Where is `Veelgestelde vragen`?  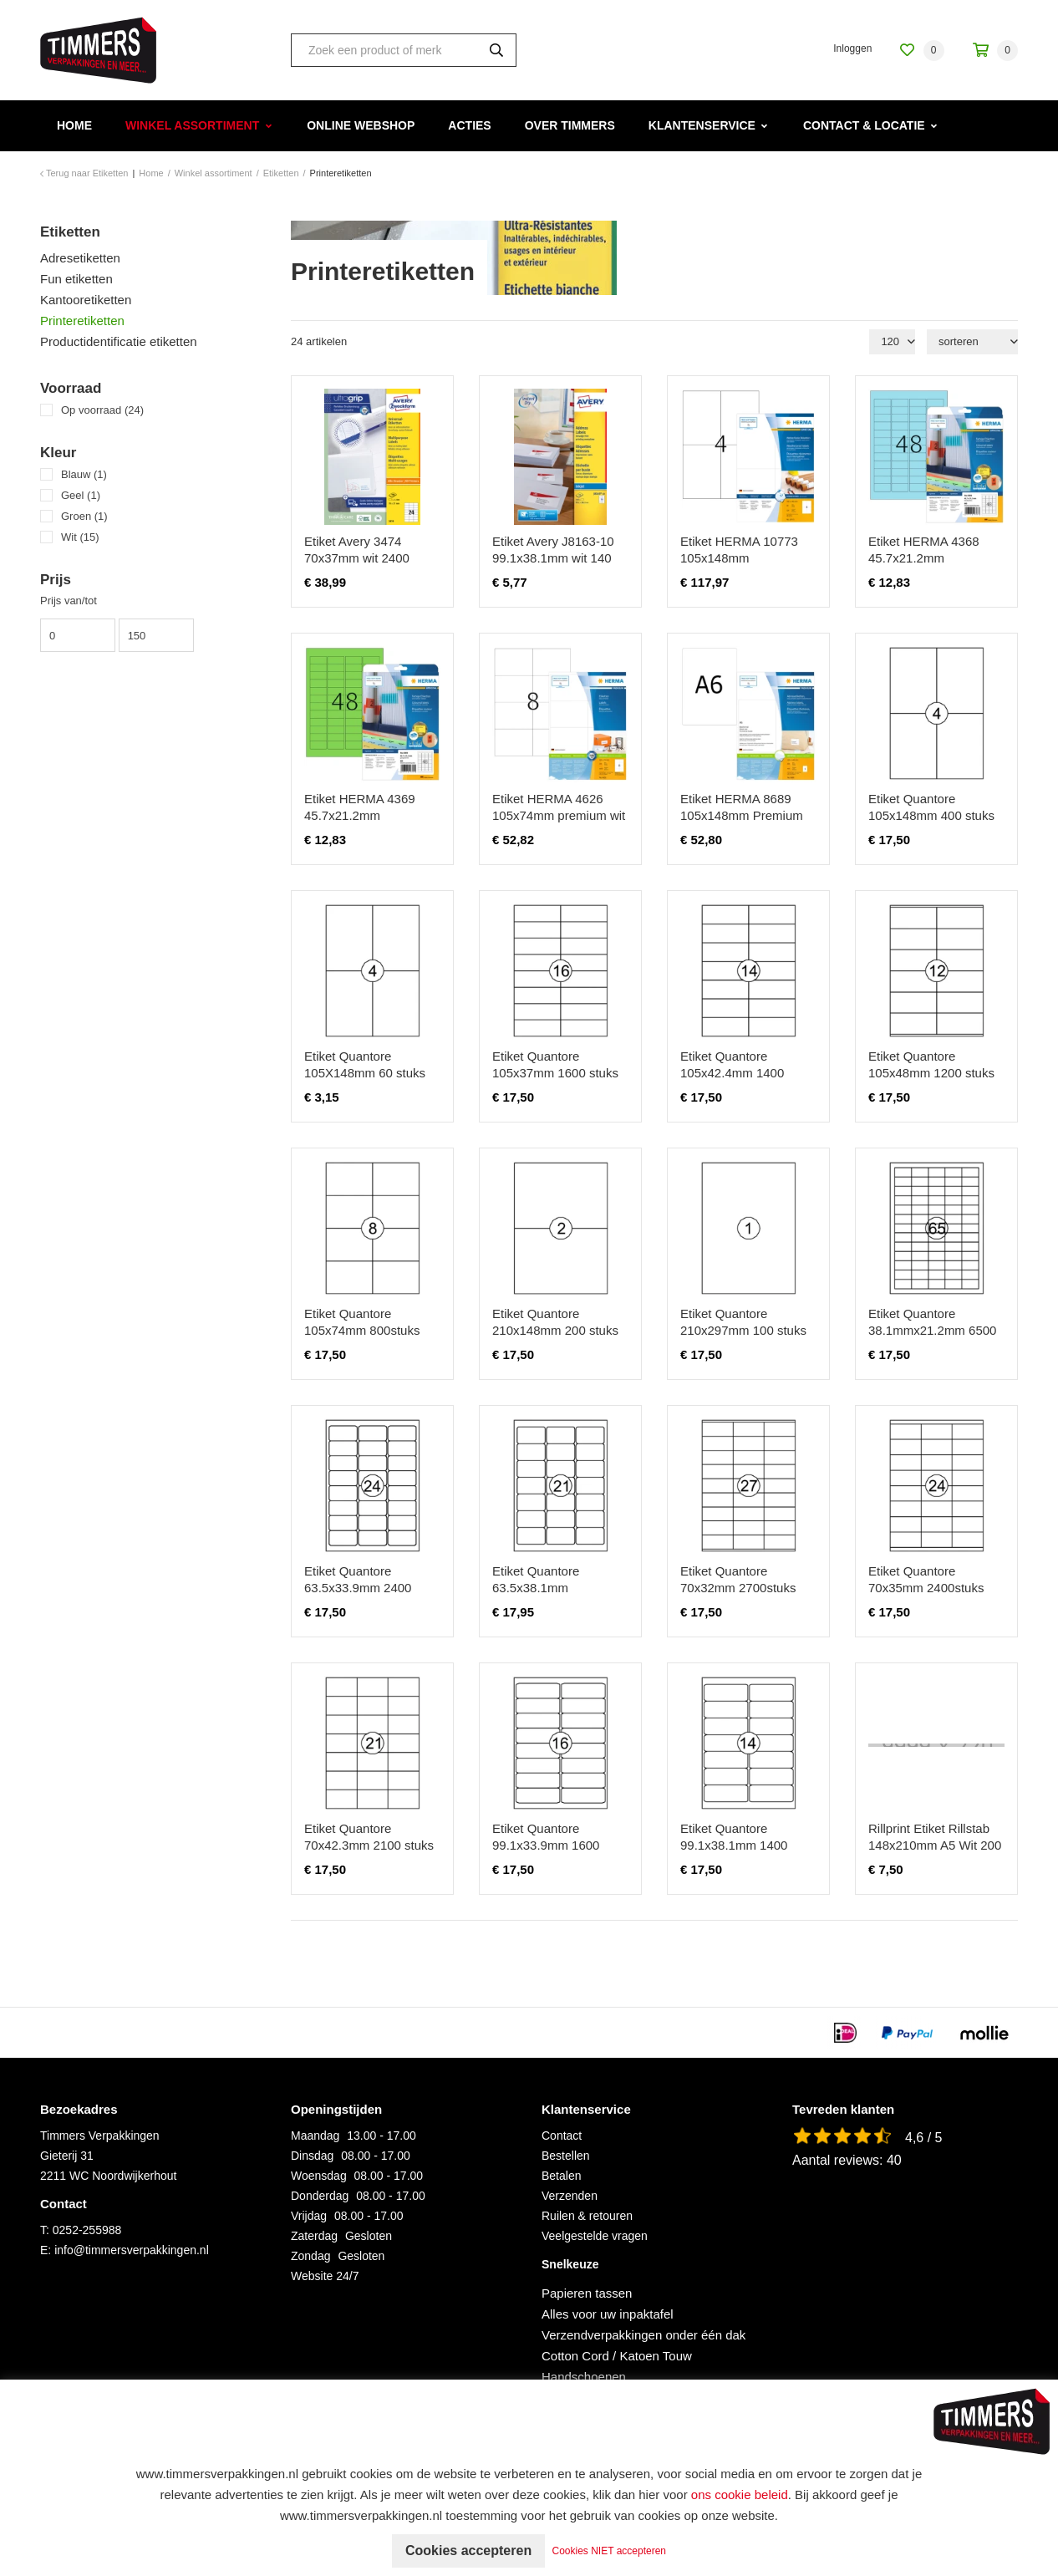
Veelgestelde vragen is located at coordinates (595, 2236).